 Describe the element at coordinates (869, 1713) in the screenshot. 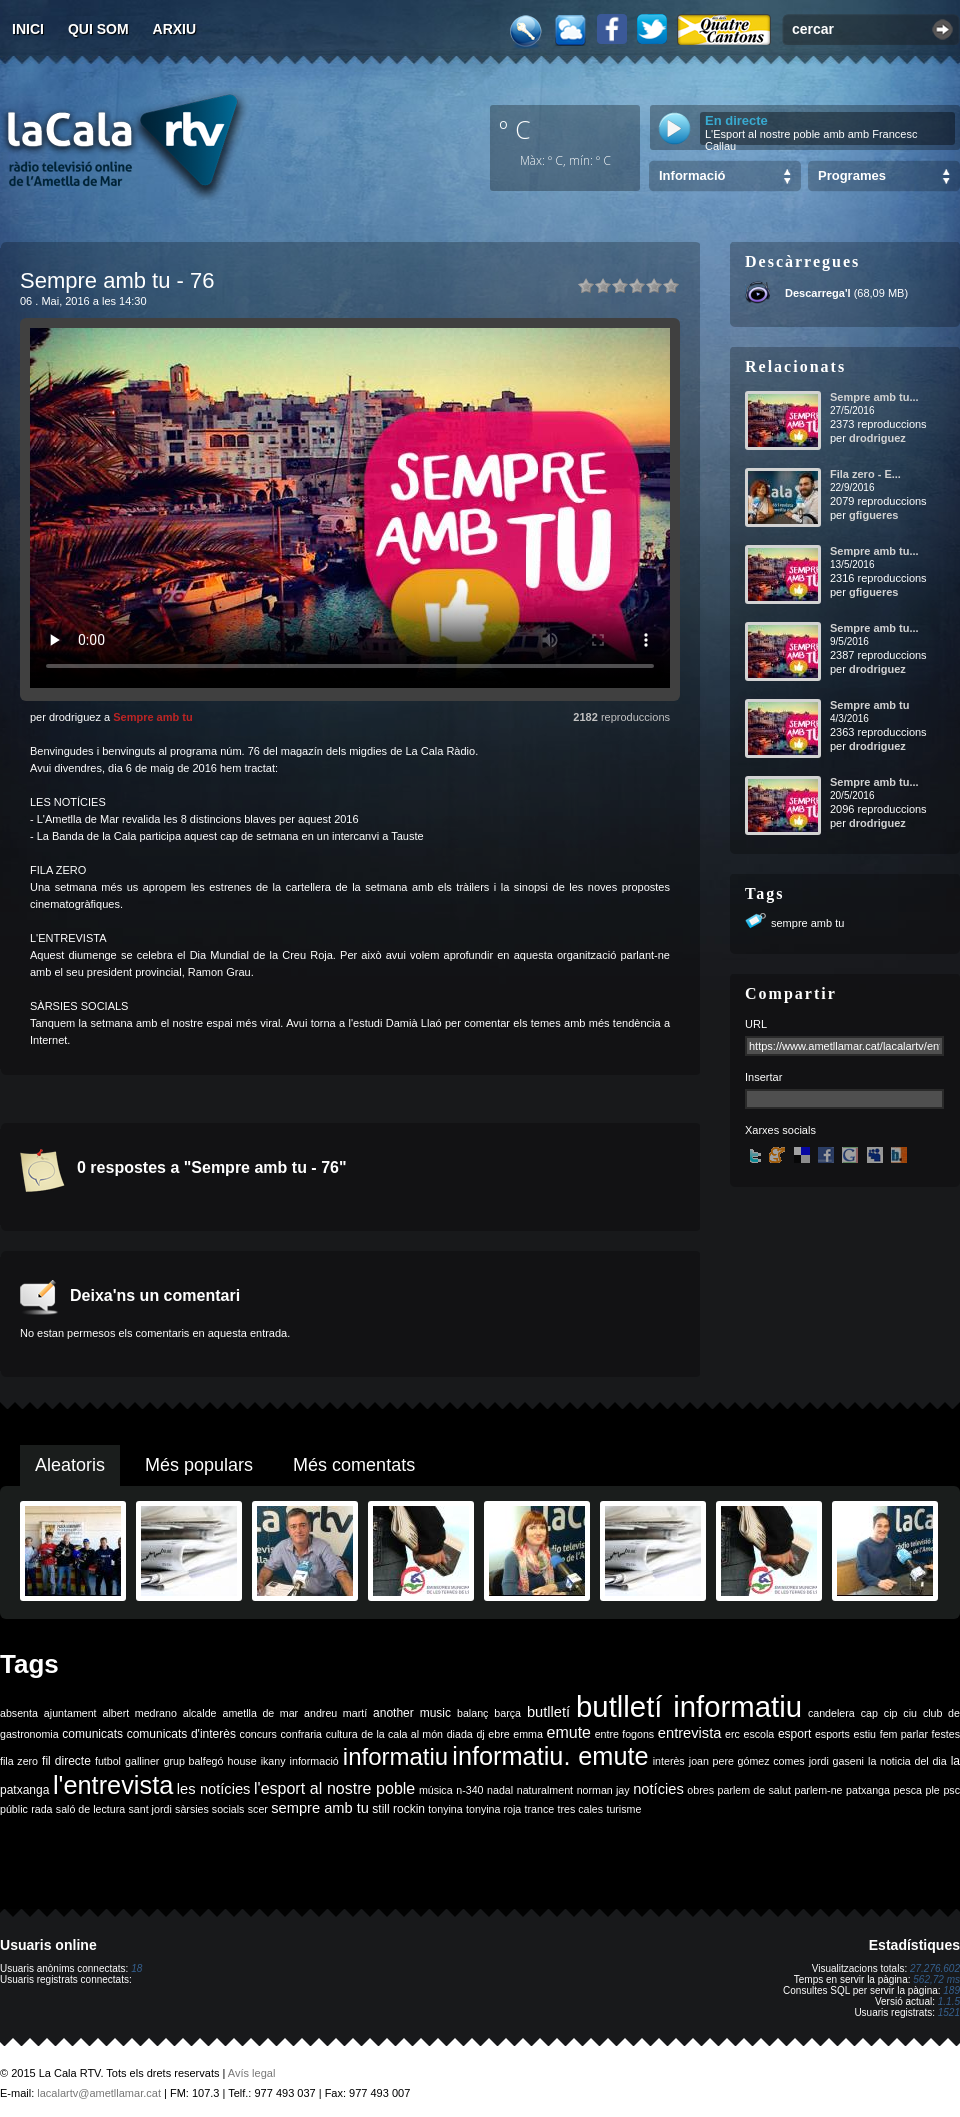

I see `cap` at that location.